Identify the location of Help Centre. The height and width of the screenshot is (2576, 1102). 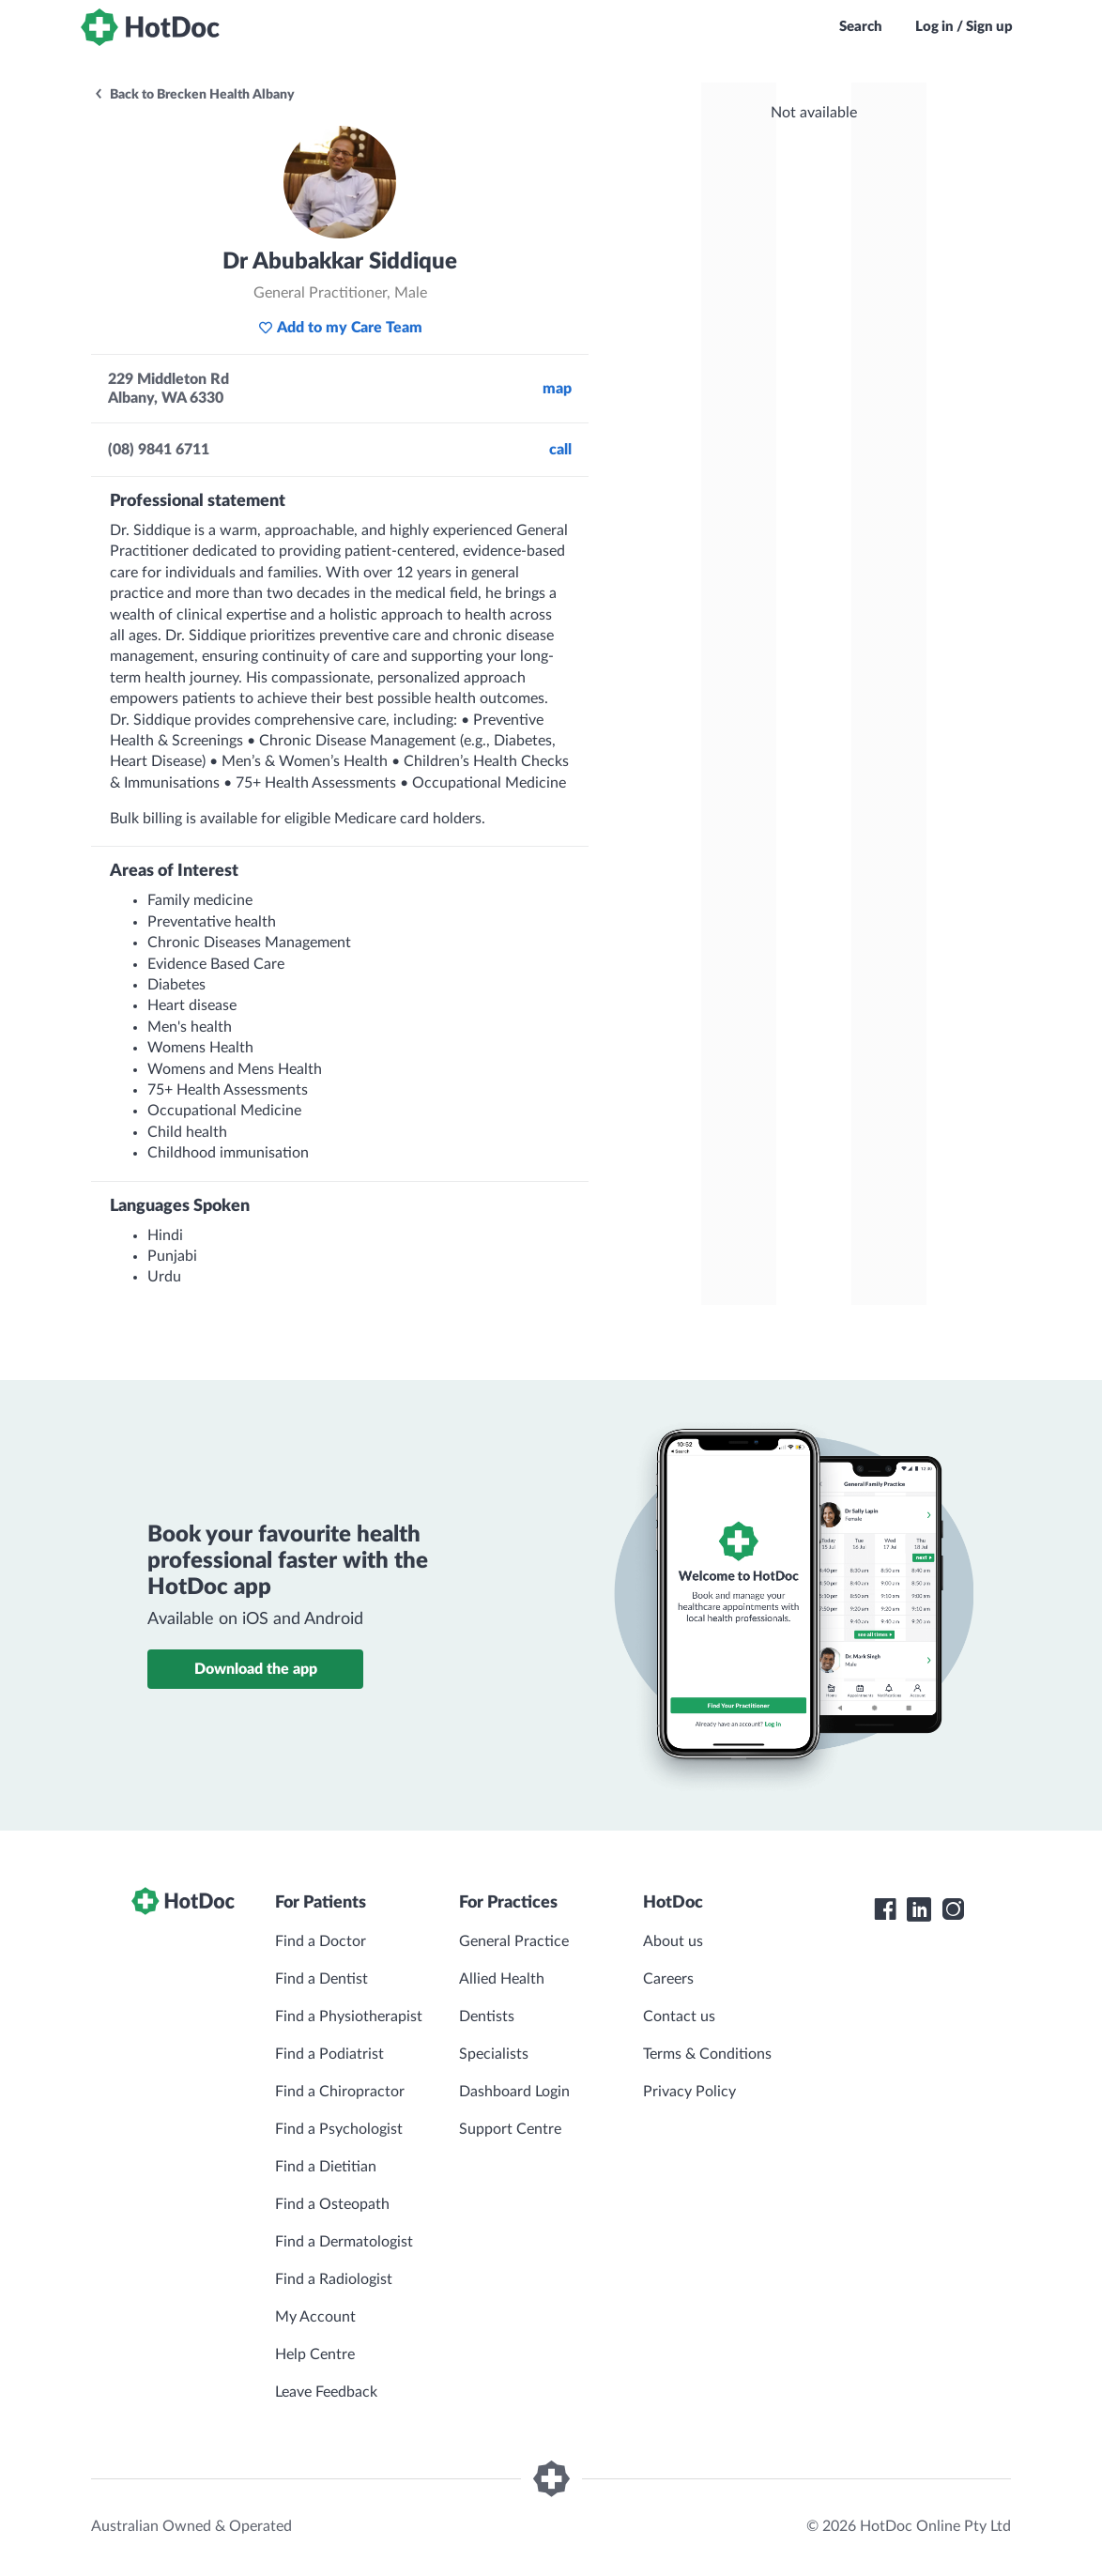
(315, 2354).